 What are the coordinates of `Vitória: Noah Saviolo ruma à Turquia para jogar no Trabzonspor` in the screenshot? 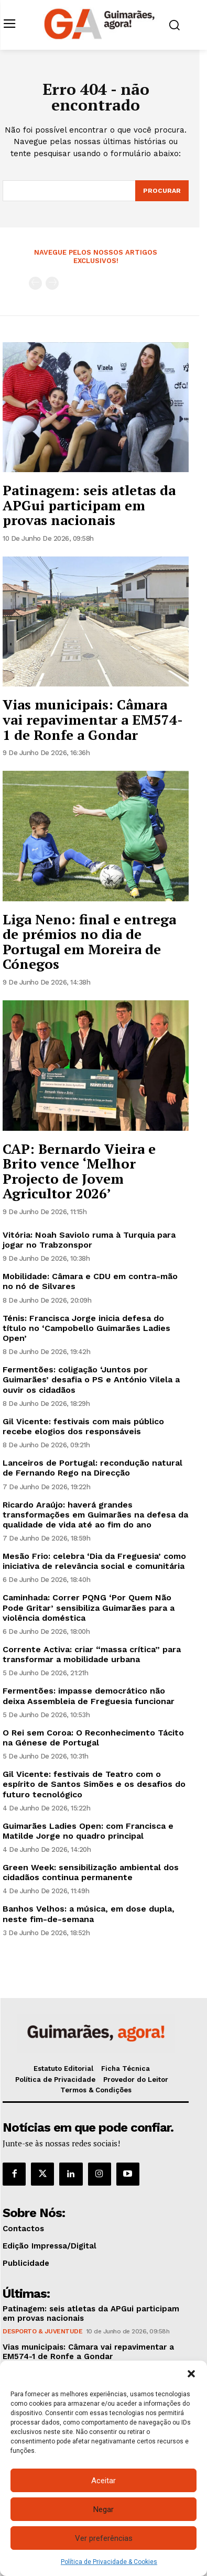 It's located at (89, 1240).